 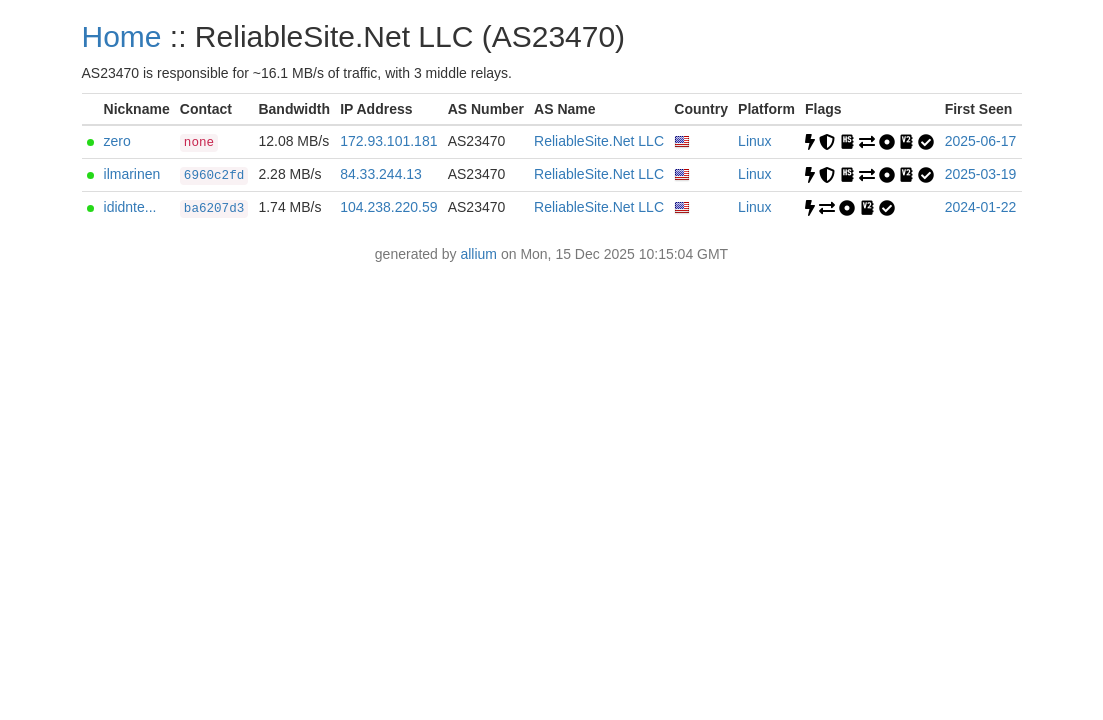 What do you see at coordinates (132, 174) in the screenshot?
I see `ilmarinen` at bounding box center [132, 174].